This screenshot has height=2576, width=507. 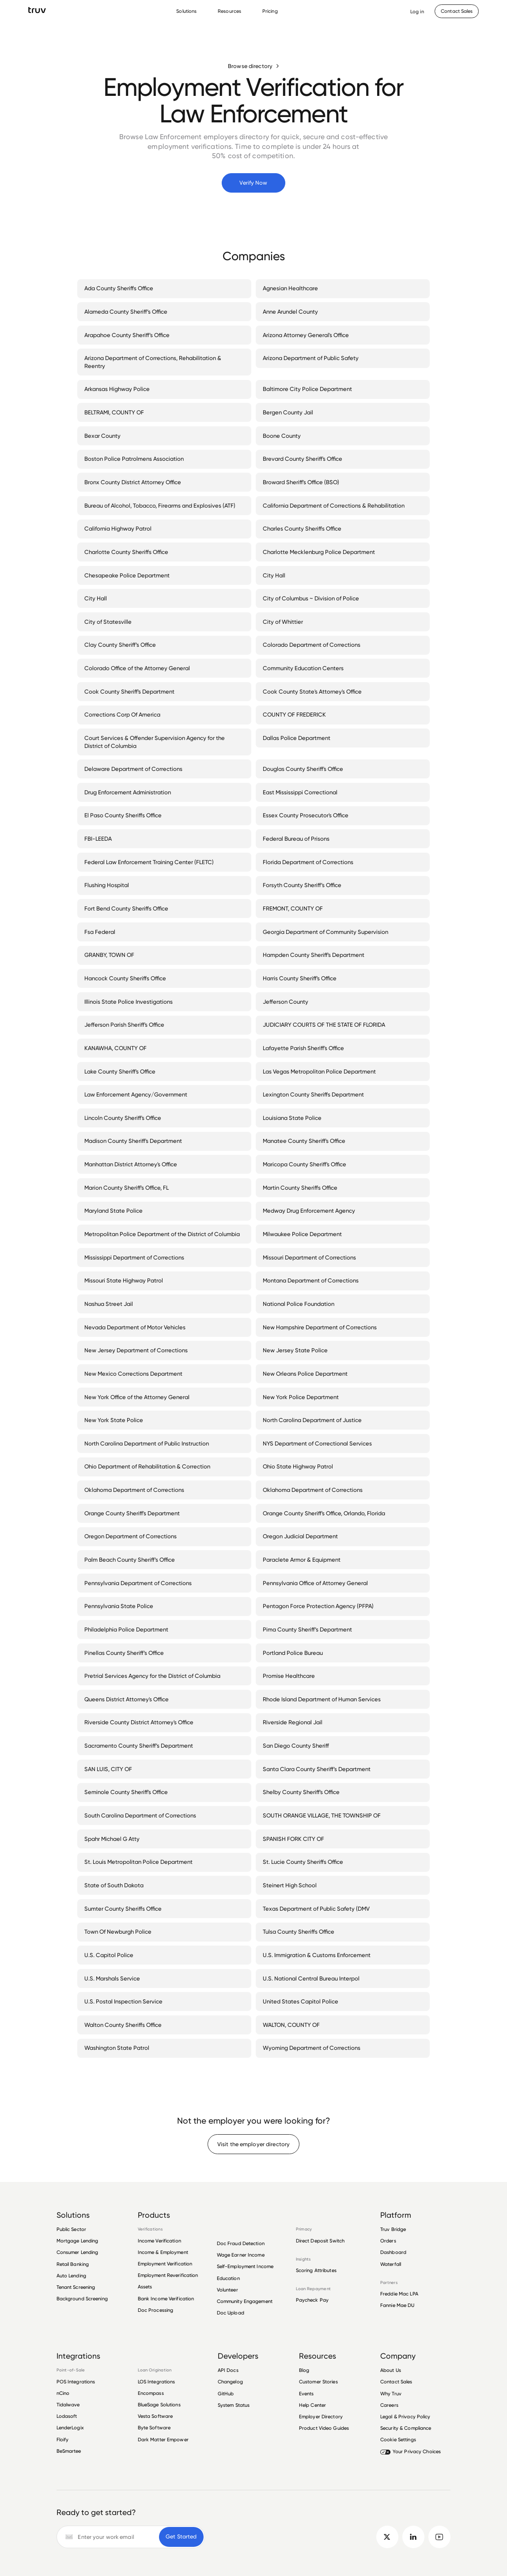 I want to click on Medway Drug Enforcement Agency, so click(x=311, y=1210).